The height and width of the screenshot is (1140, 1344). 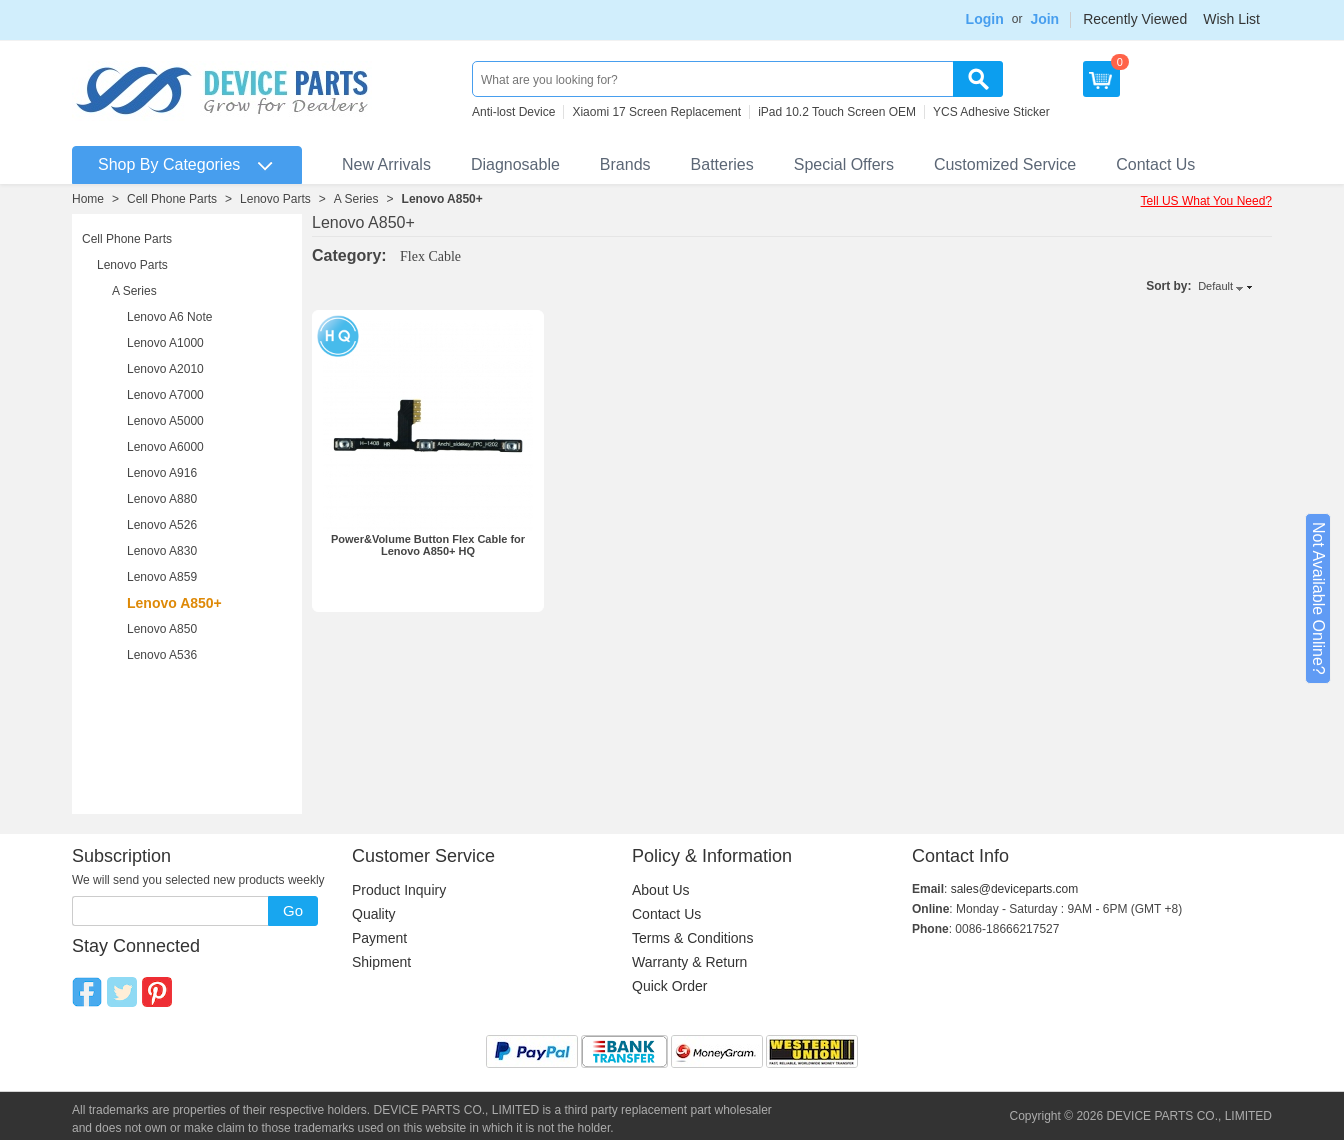 What do you see at coordinates (386, 164) in the screenshot?
I see `New Arrivals` at bounding box center [386, 164].